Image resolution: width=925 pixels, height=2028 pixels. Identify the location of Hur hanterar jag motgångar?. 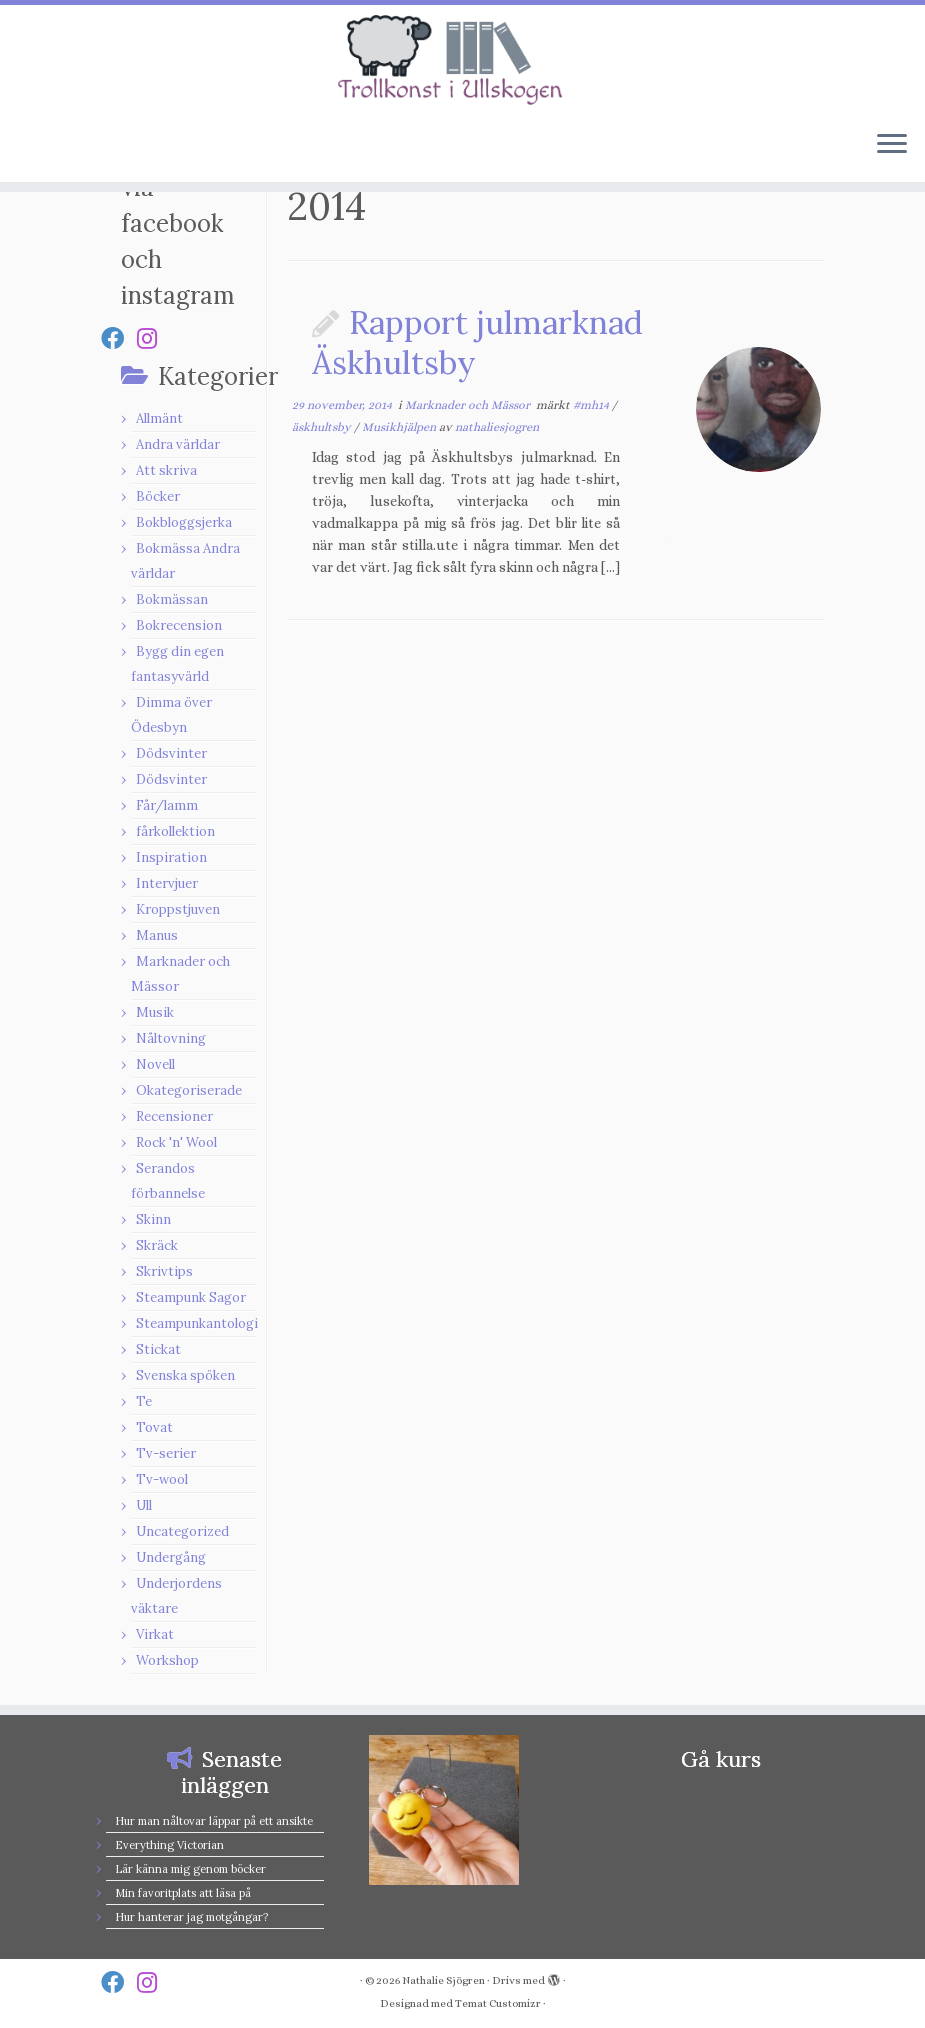
(191, 1917).